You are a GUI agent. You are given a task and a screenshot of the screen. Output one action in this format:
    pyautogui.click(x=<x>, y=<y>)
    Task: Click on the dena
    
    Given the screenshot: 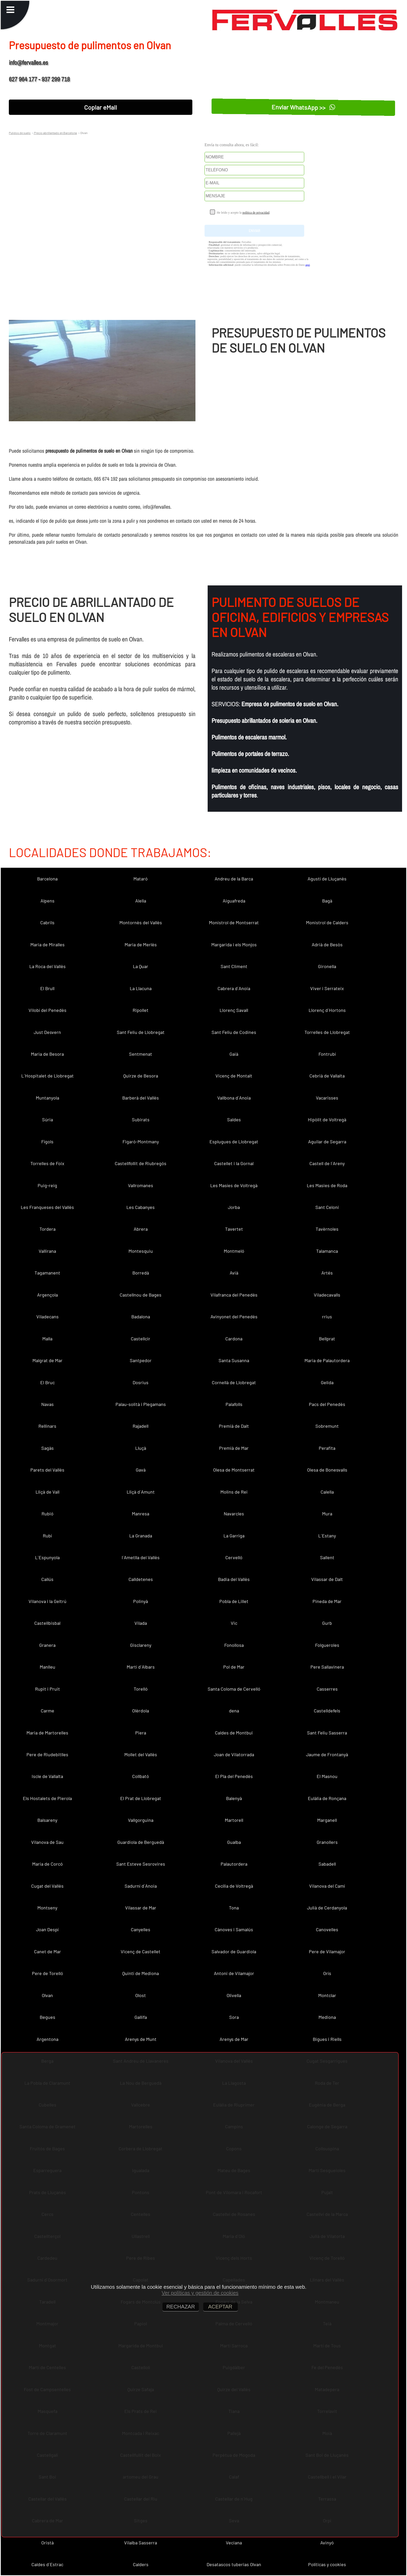 What is the action you would take?
    pyautogui.click(x=234, y=1710)
    